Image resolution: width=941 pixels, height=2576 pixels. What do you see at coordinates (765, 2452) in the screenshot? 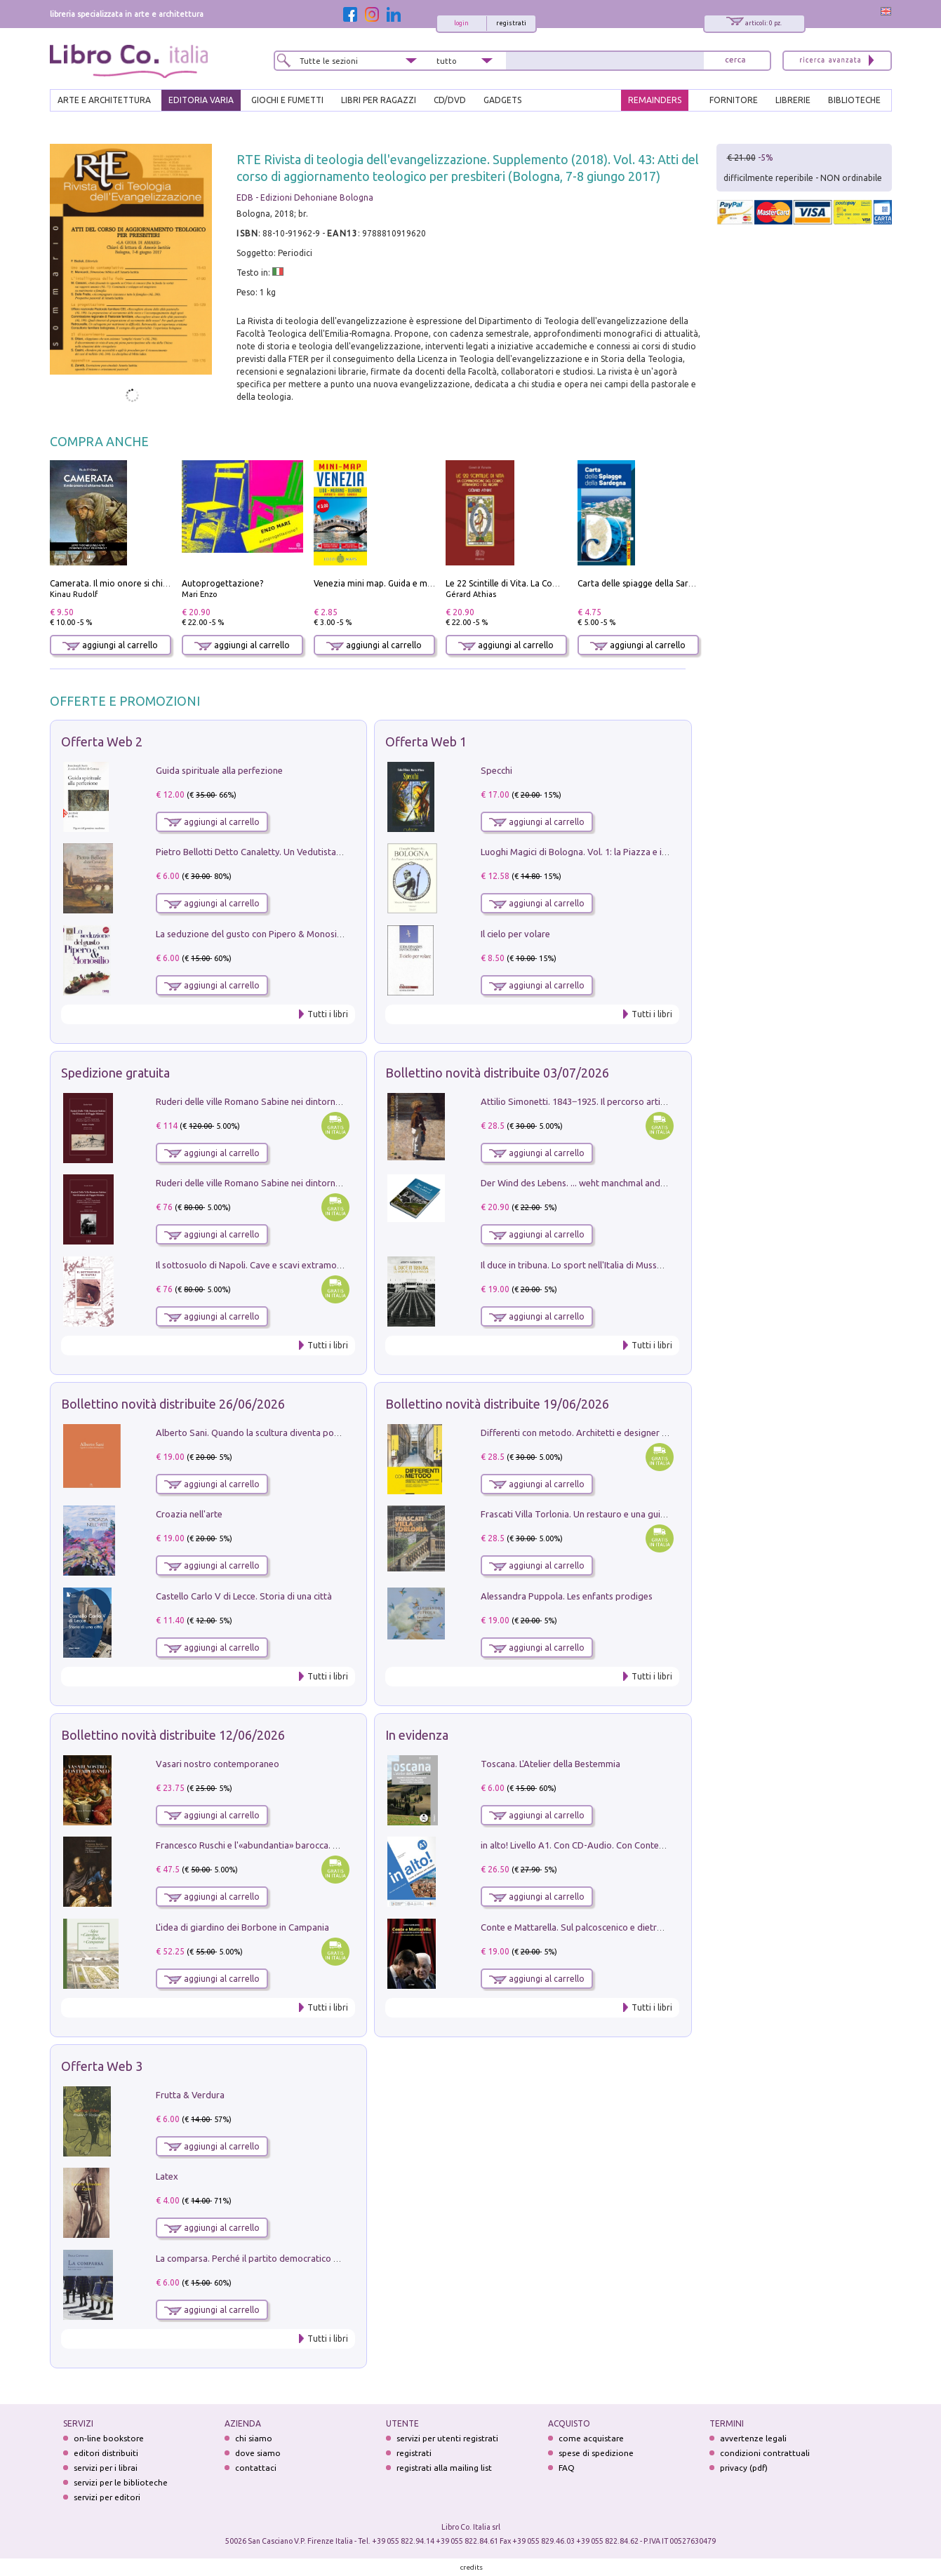
I see `condizioni contrattuali` at bounding box center [765, 2452].